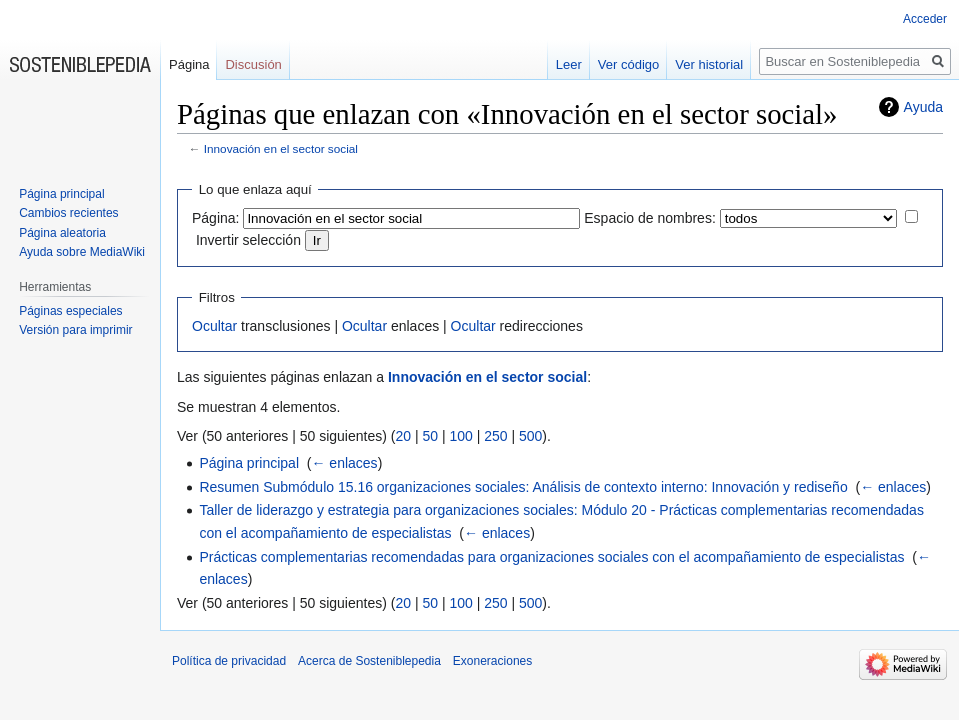  Describe the element at coordinates (369, 661) in the screenshot. I see `Acerca de Sosteniblepedia` at that location.